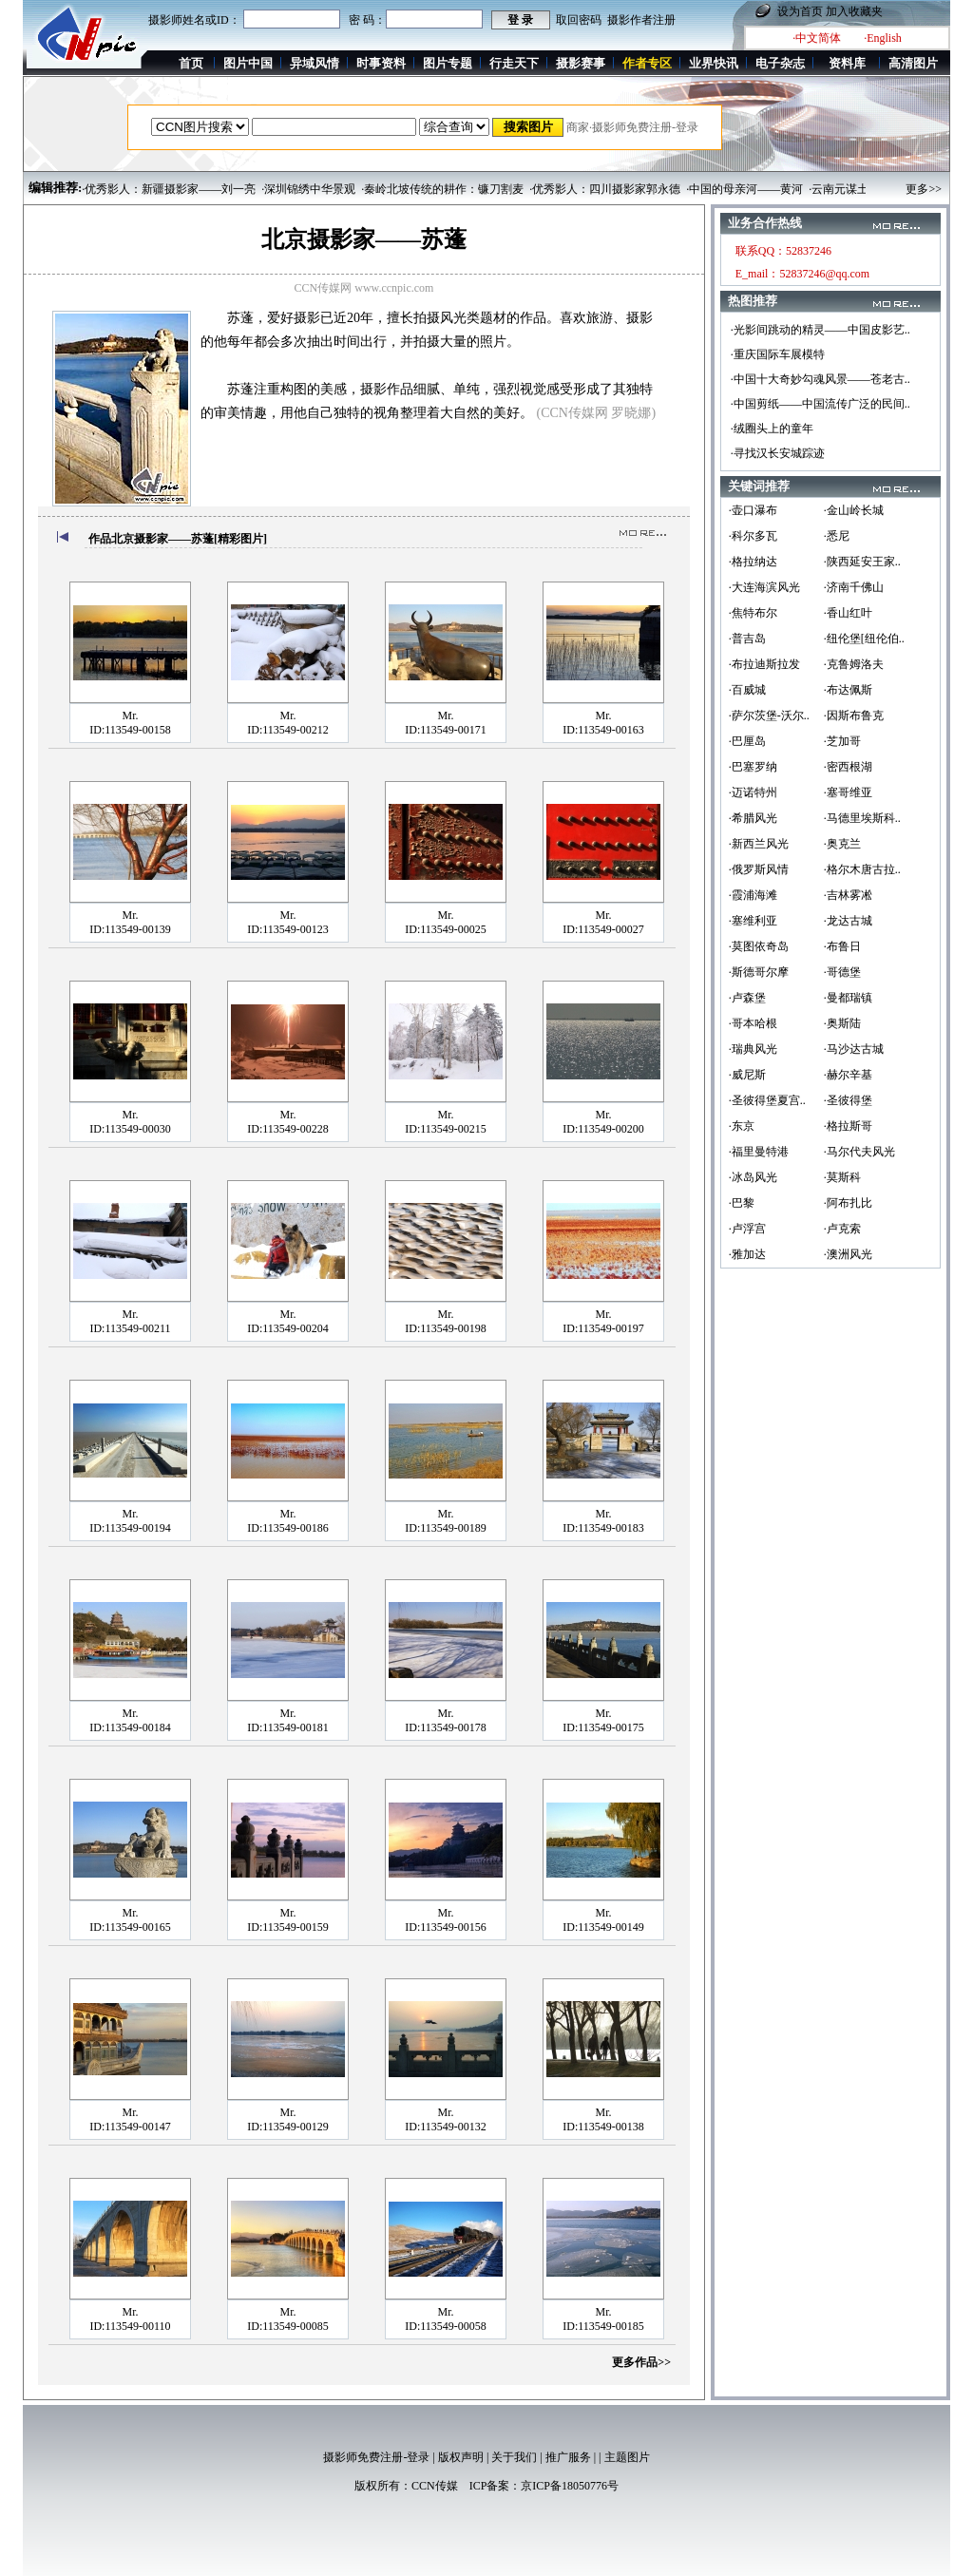  I want to click on ·中文简体, so click(816, 38).